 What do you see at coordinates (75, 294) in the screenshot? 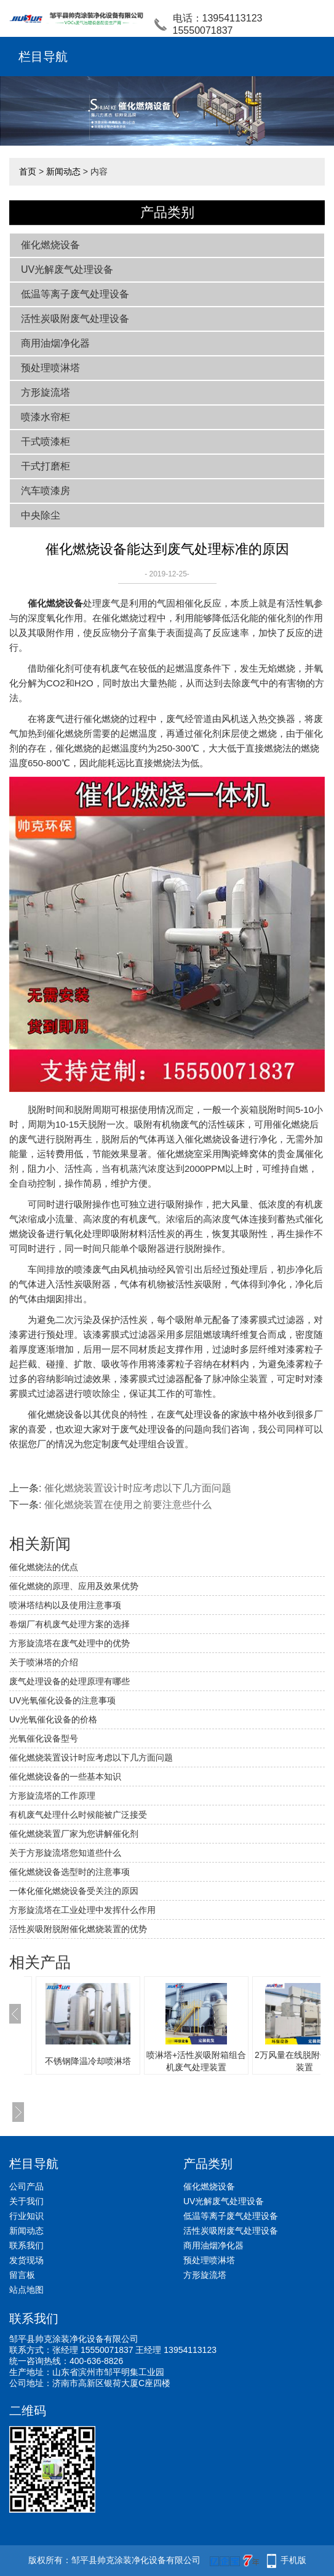
I see `低温等离子废气处理设备` at bounding box center [75, 294].